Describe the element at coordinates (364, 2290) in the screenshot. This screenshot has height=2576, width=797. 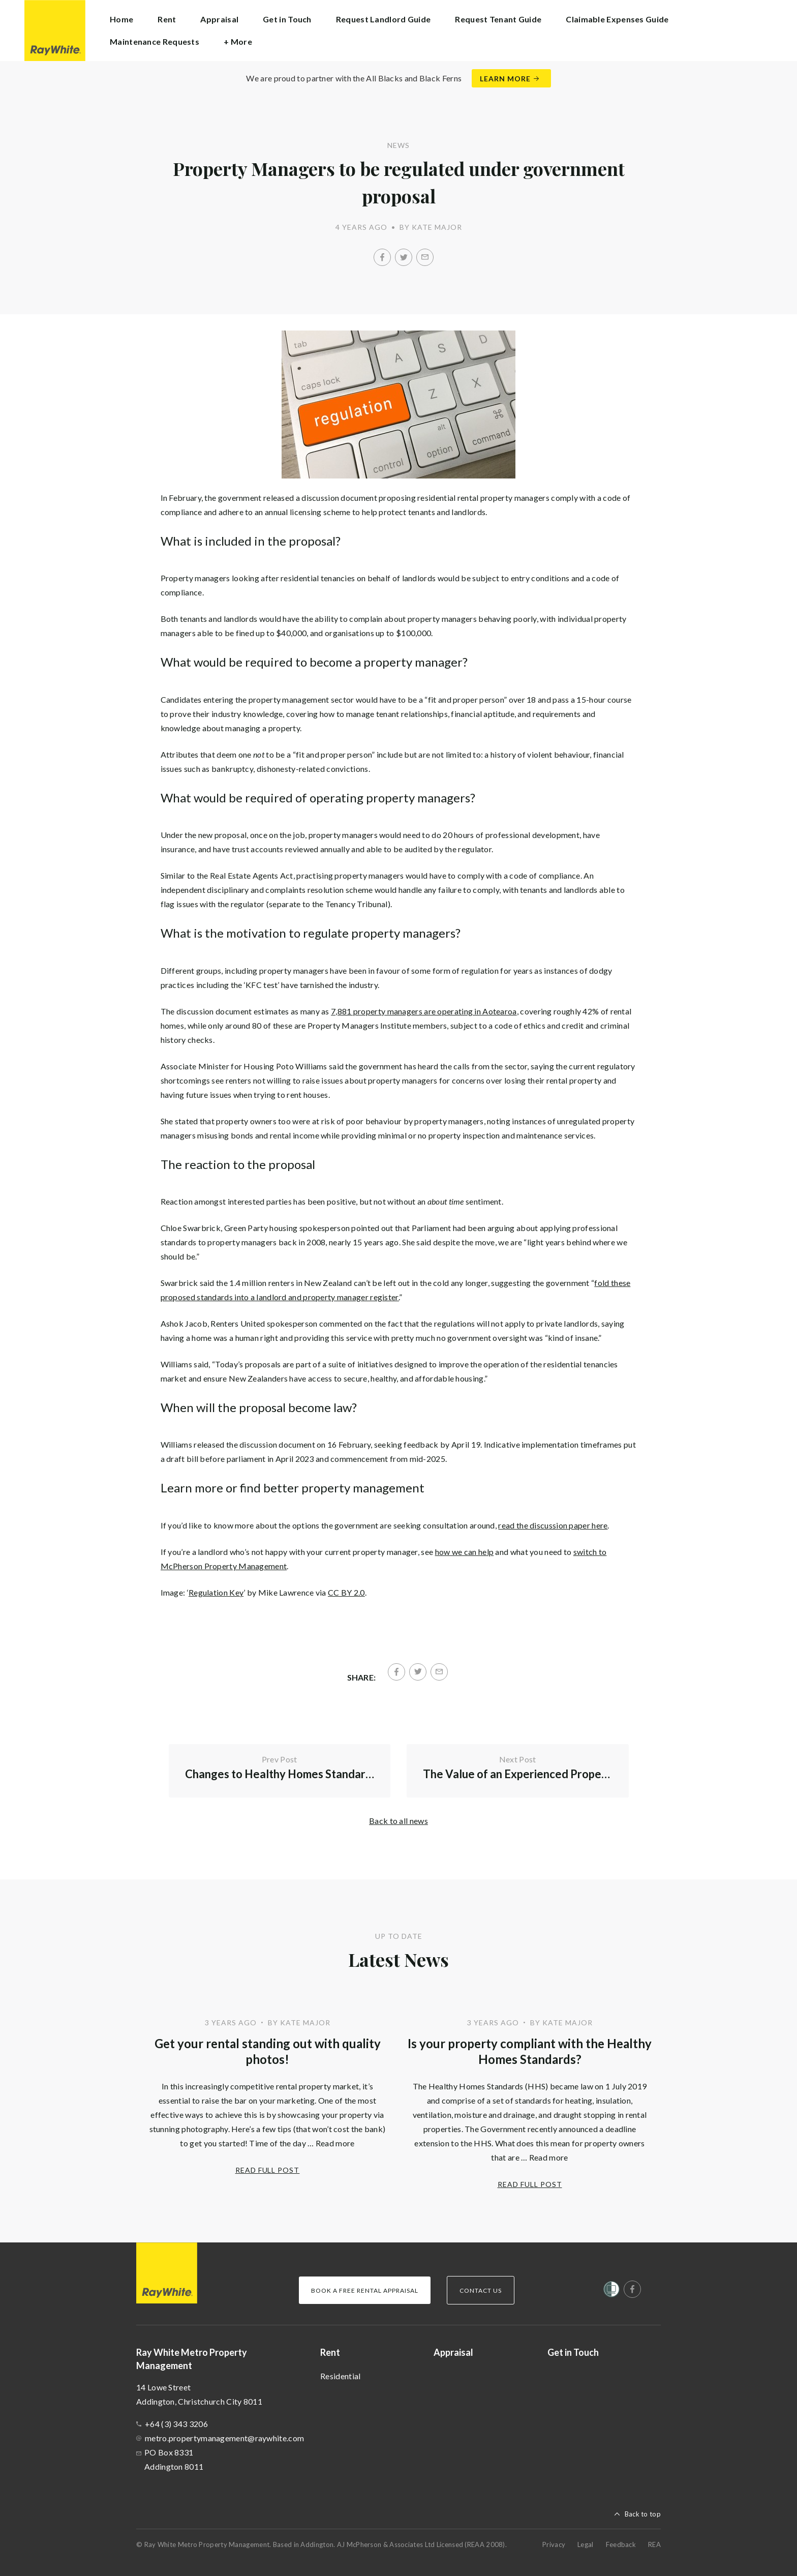
I see `Book a Free Rental Appraisal` at that location.